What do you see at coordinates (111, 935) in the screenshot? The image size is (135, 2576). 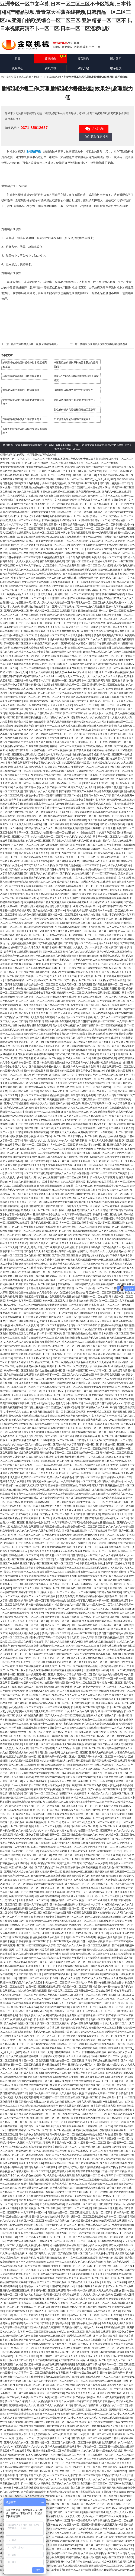 I see `99精品黄色片免费大全` at bounding box center [111, 935].